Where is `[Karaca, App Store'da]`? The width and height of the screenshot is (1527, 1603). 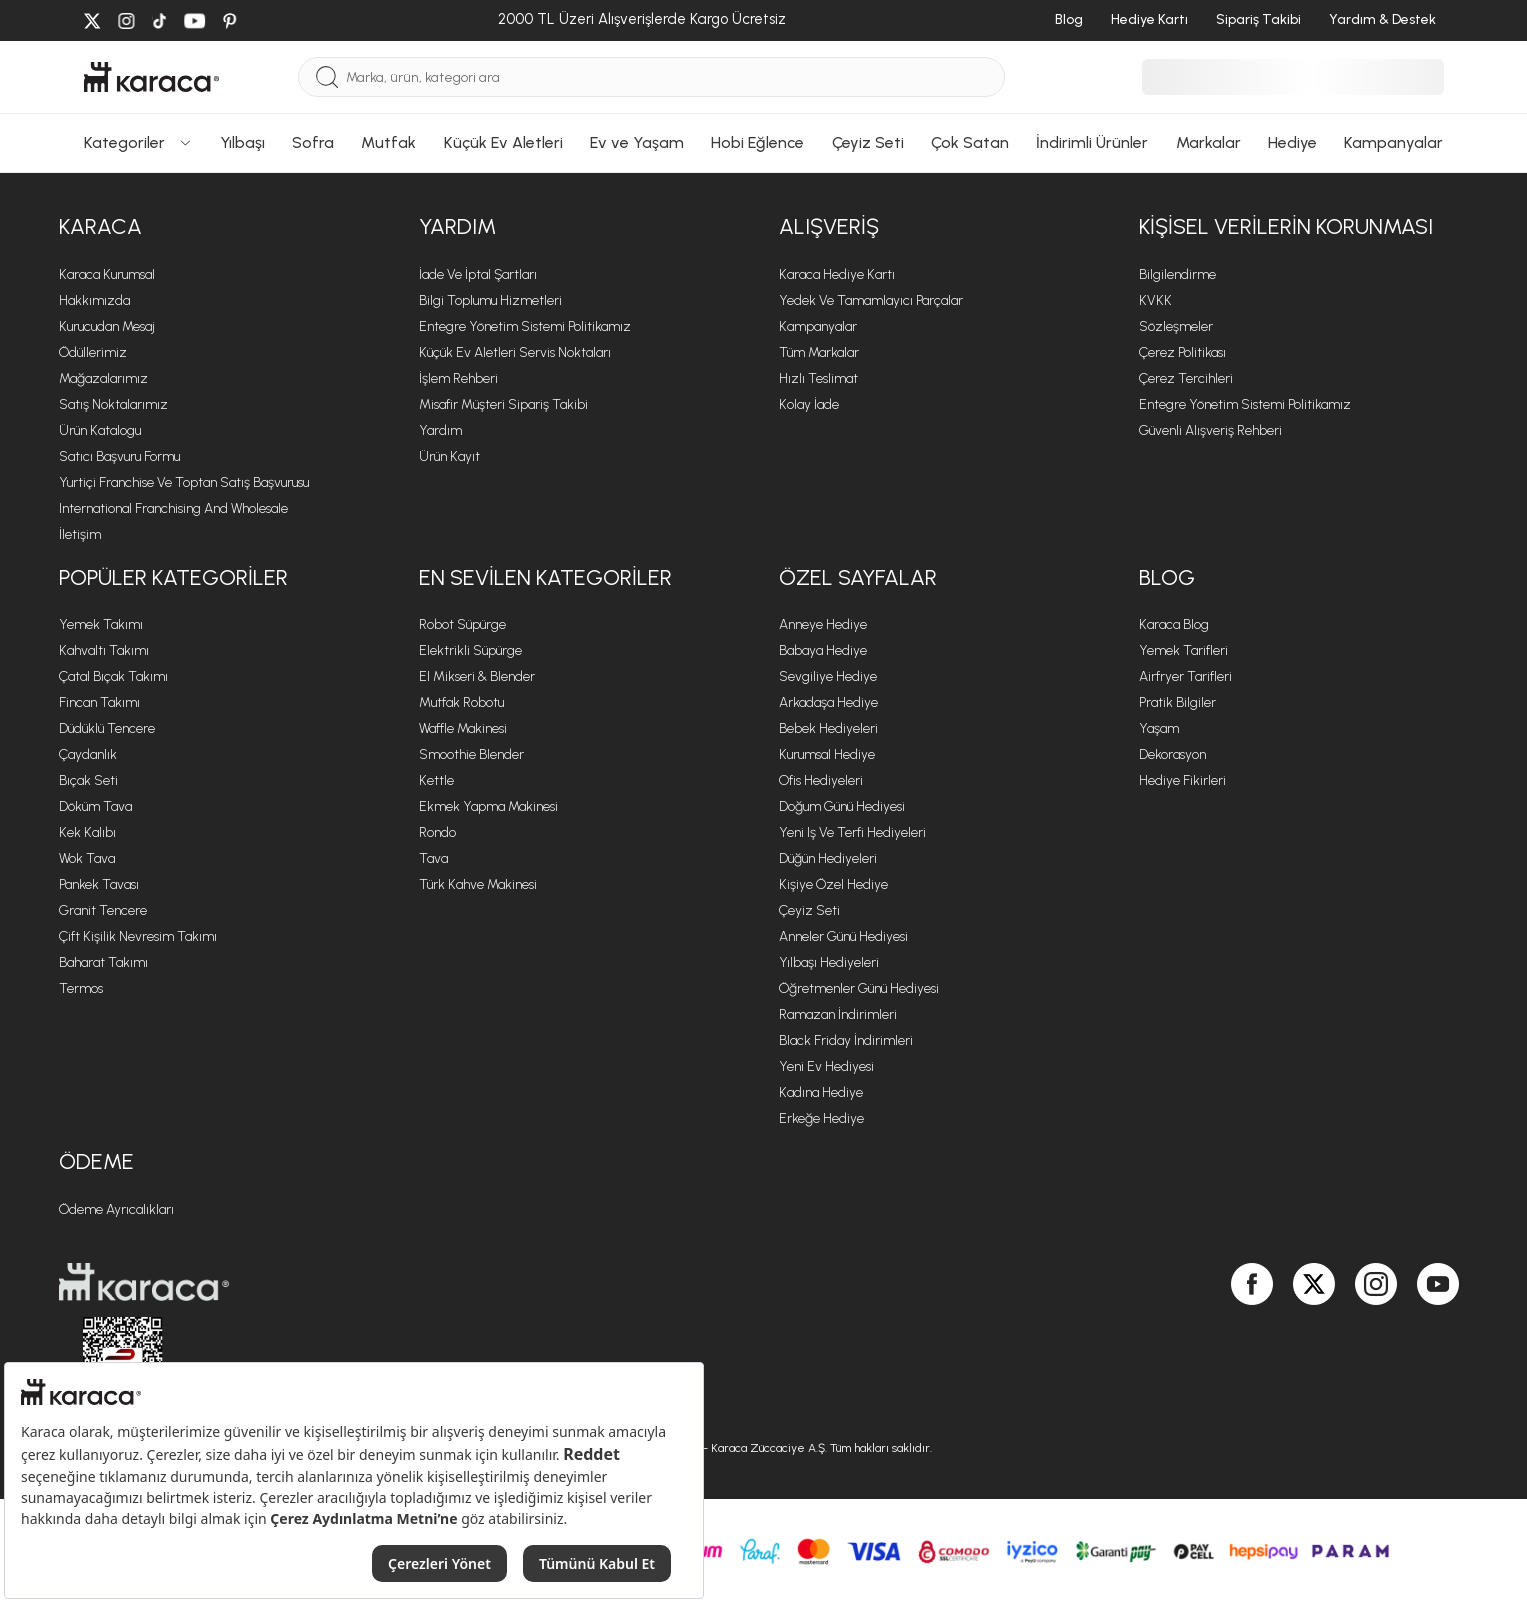 [Karaca, App Store'da] is located at coordinates (1171, 1339).